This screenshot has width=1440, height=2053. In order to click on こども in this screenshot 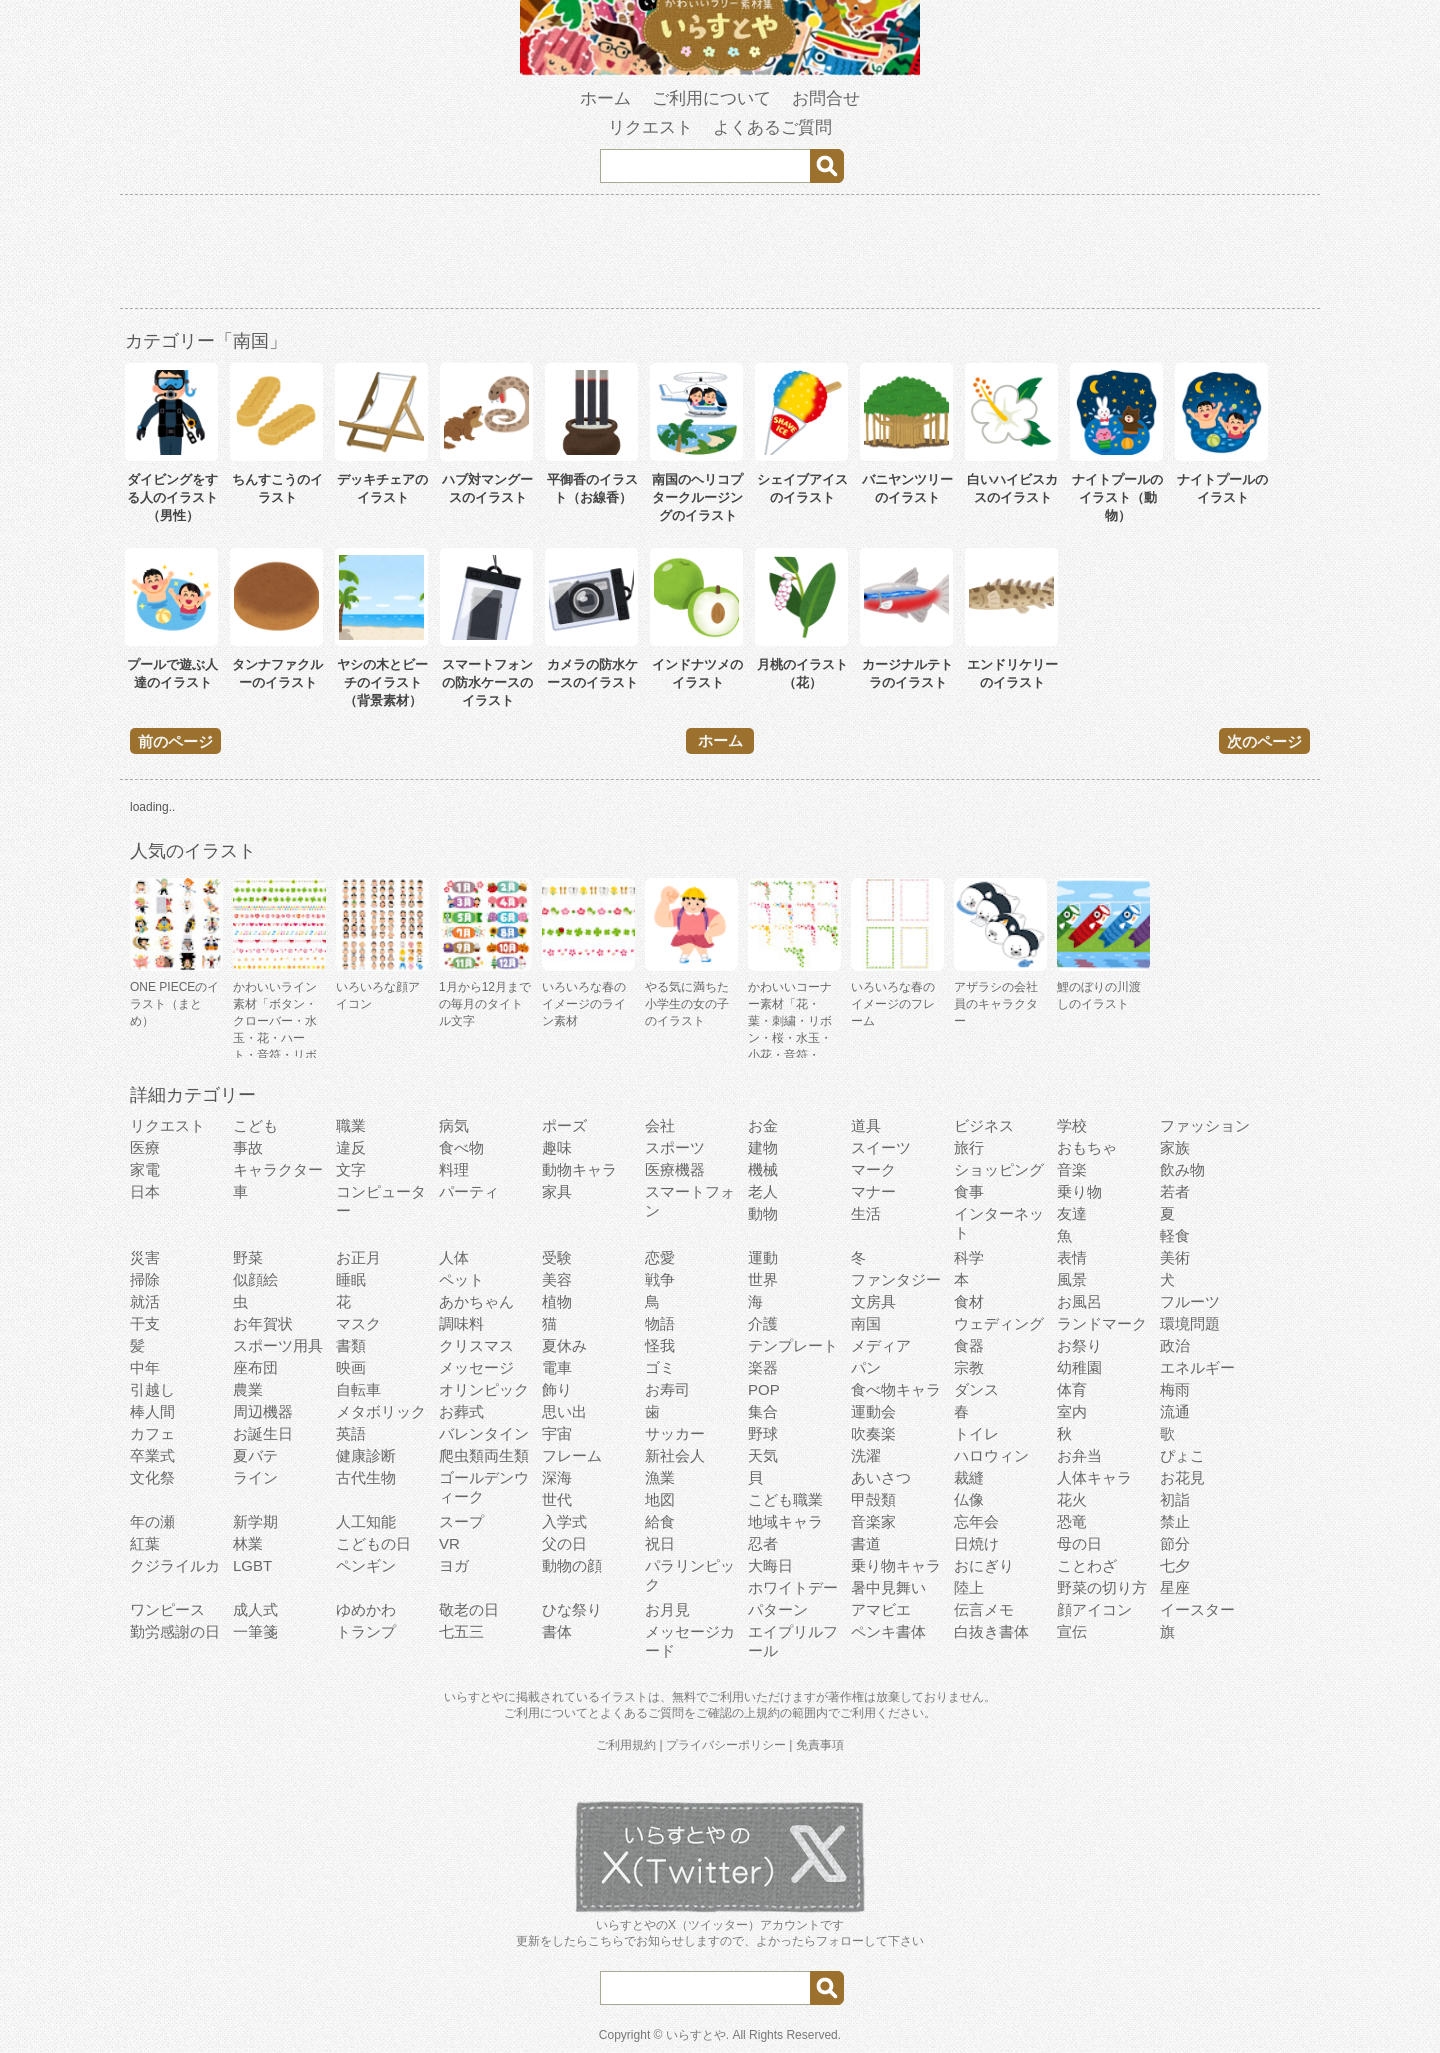, I will do `click(255, 1125)`.